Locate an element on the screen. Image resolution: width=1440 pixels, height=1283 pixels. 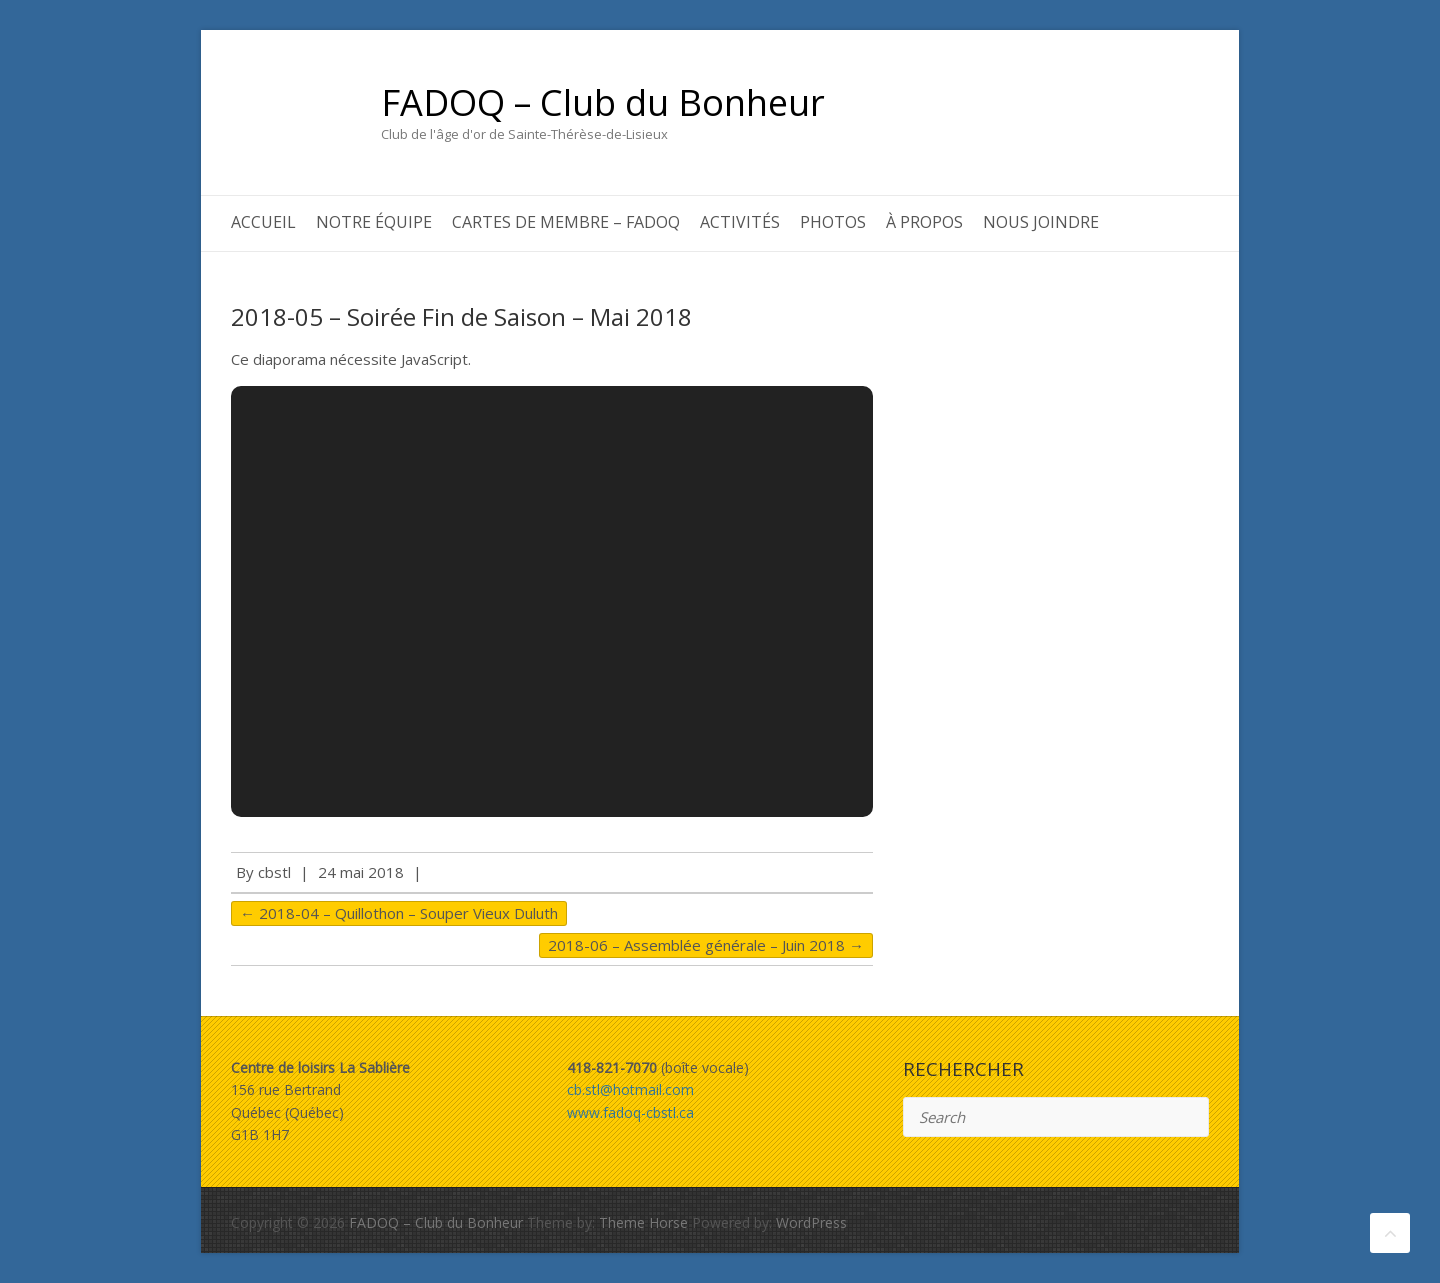
Activités is located at coordinates (740, 222).